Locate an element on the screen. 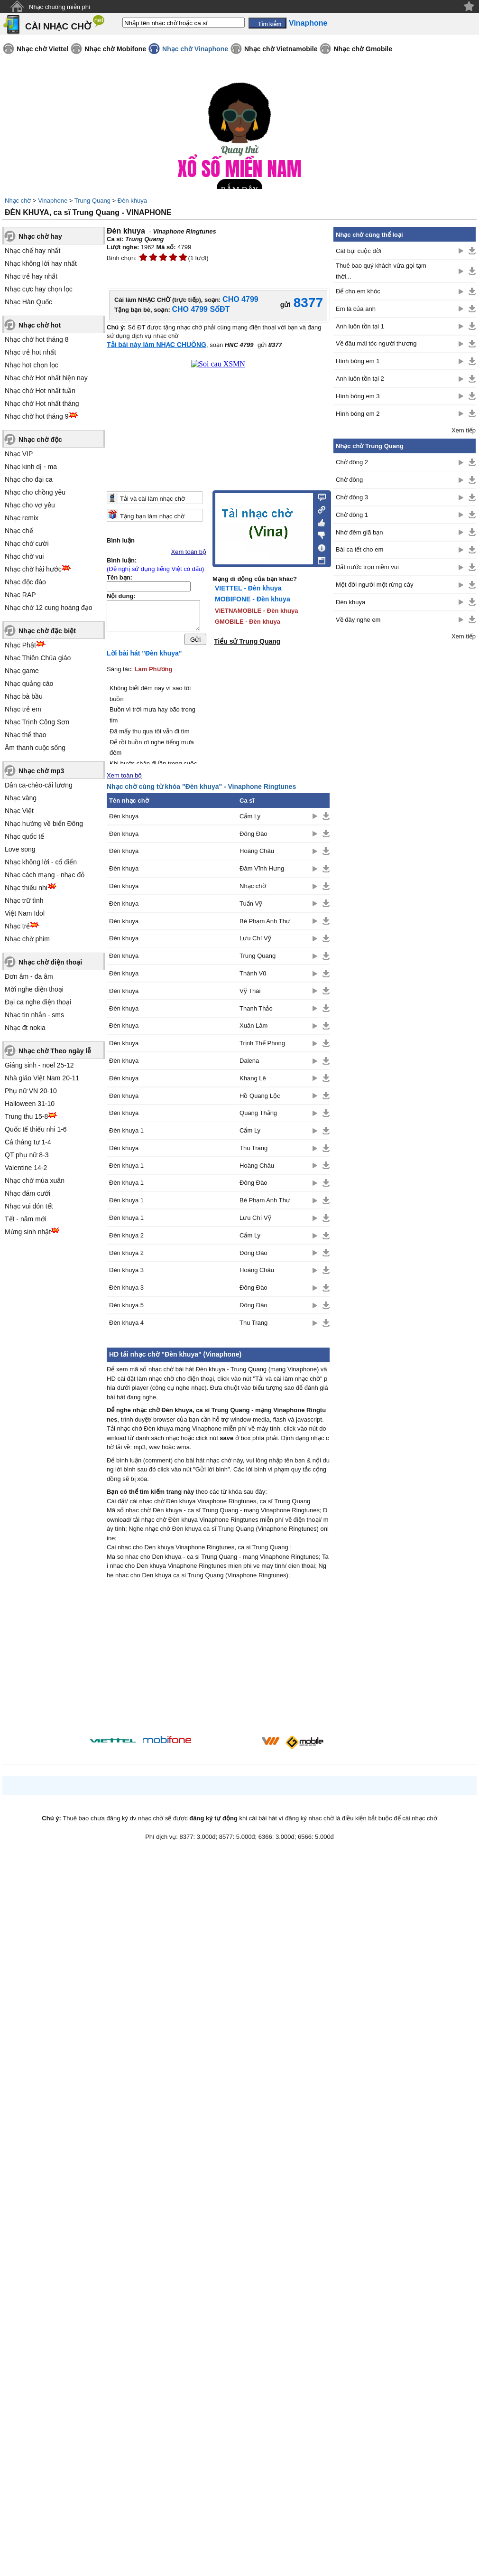  Nhạc chờ độc is located at coordinates (40, 439).